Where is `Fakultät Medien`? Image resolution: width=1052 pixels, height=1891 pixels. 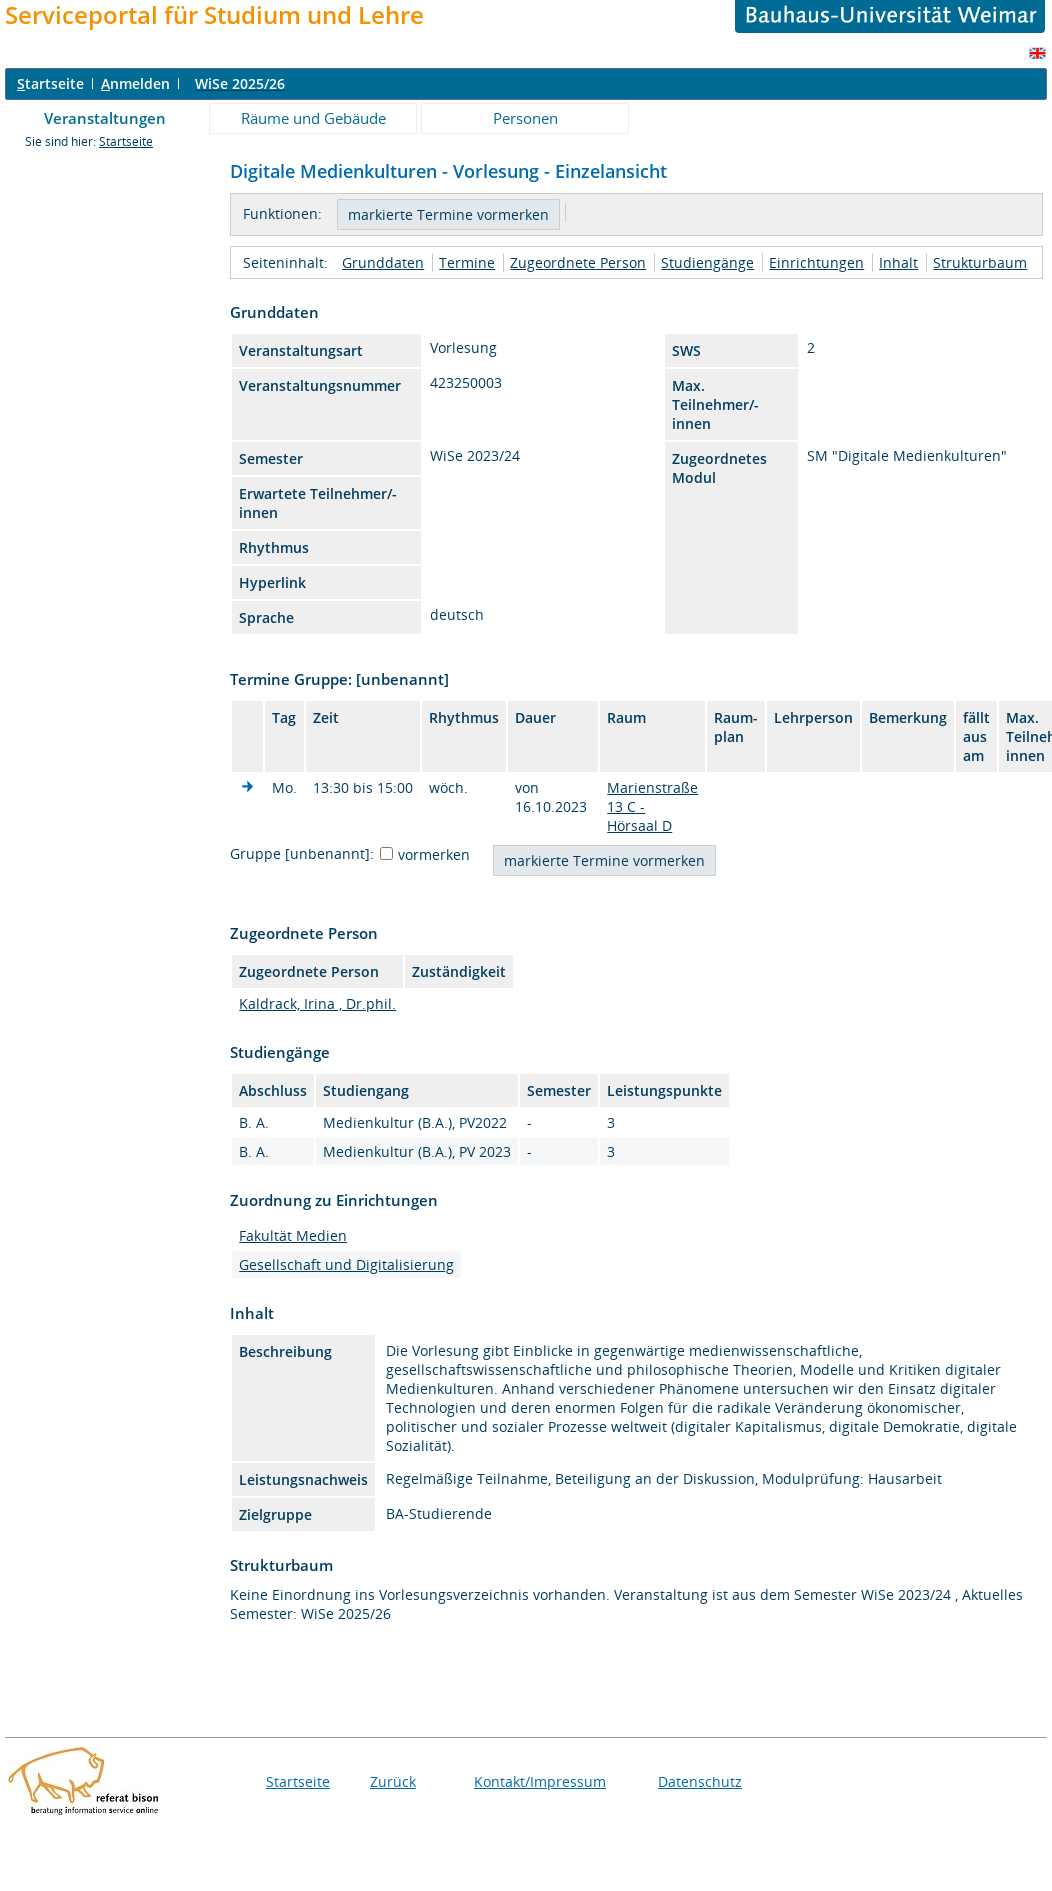 Fakultät Medien is located at coordinates (293, 1235).